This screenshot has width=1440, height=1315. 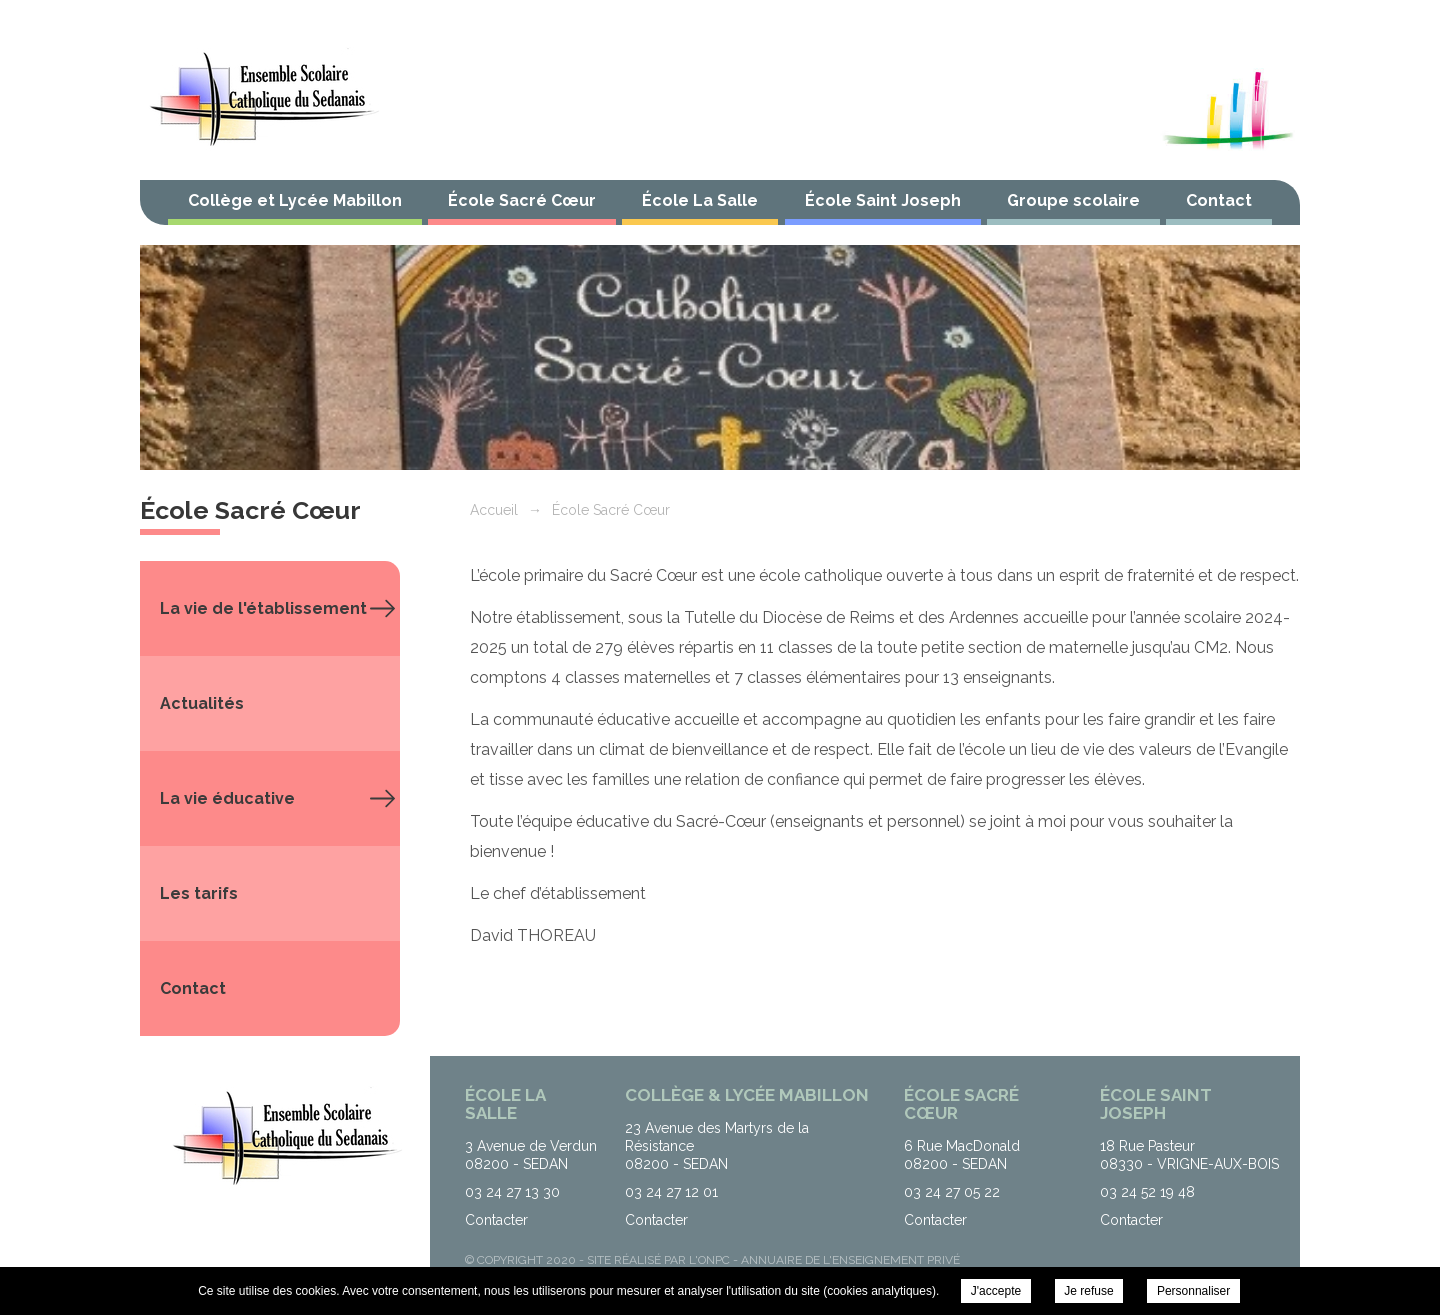 What do you see at coordinates (202, 703) in the screenshot?
I see `Actualités` at bounding box center [202, 703].